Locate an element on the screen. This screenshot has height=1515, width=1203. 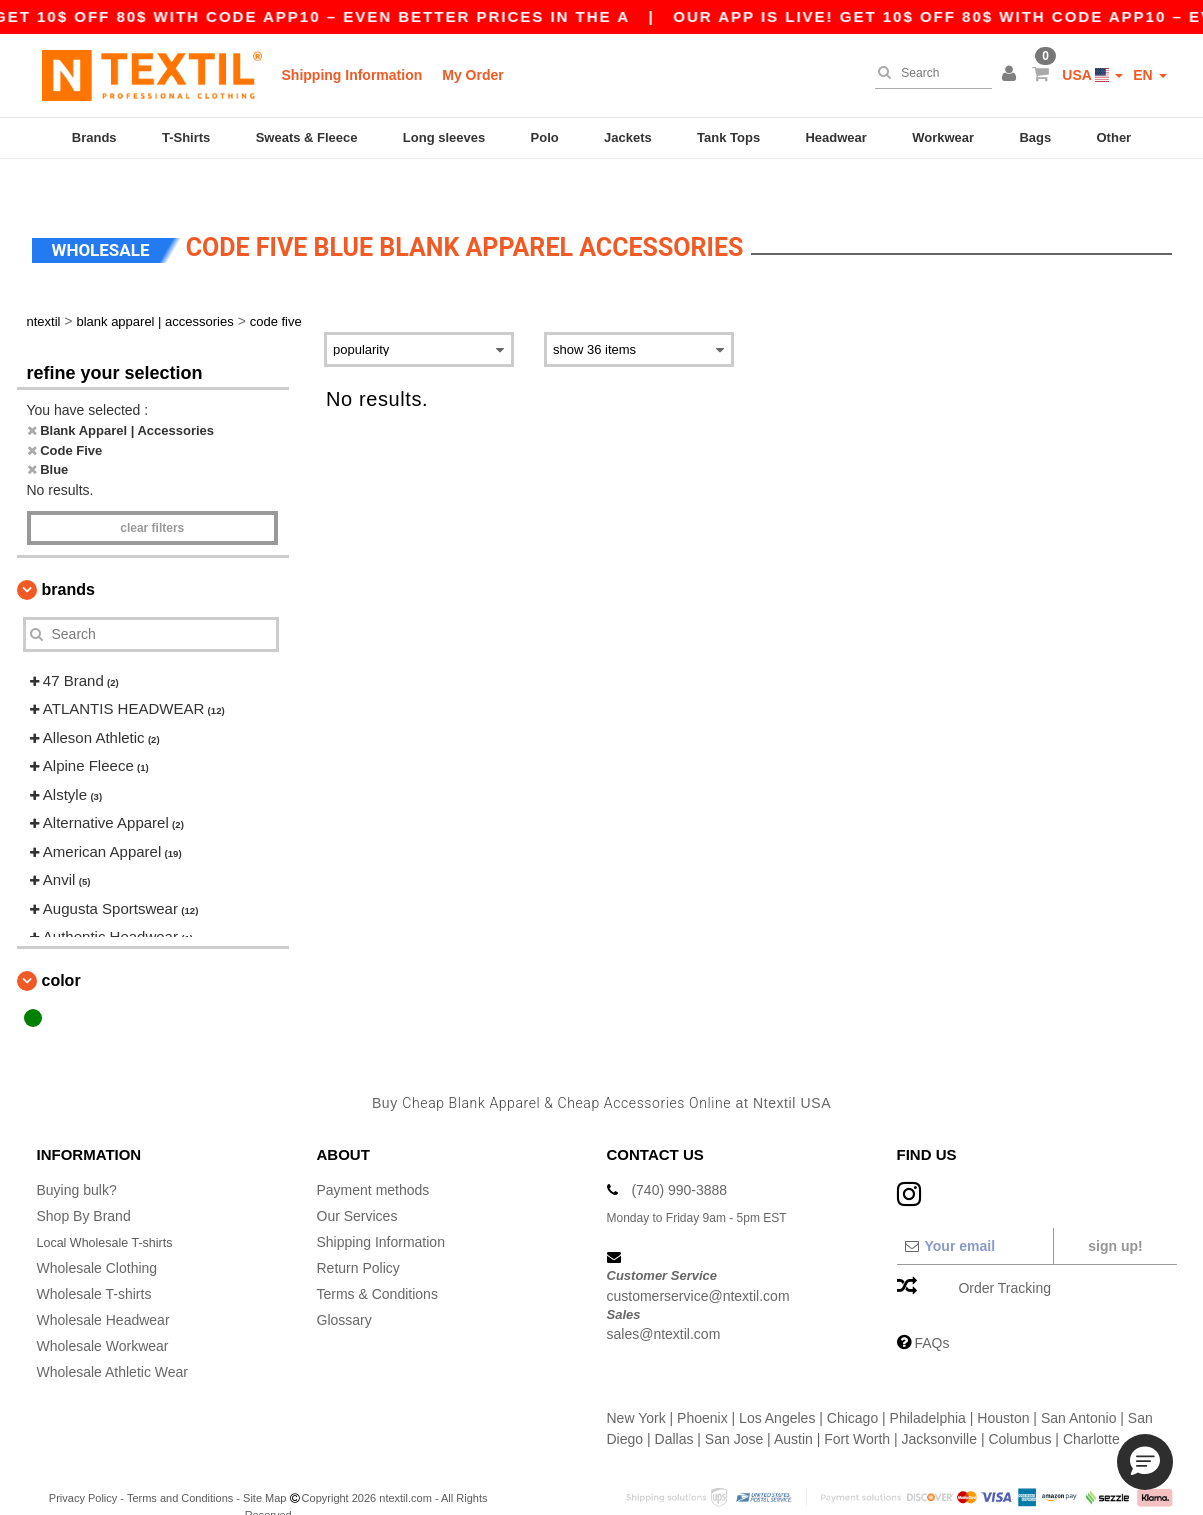
New York is located at coordinates (636, 1384).